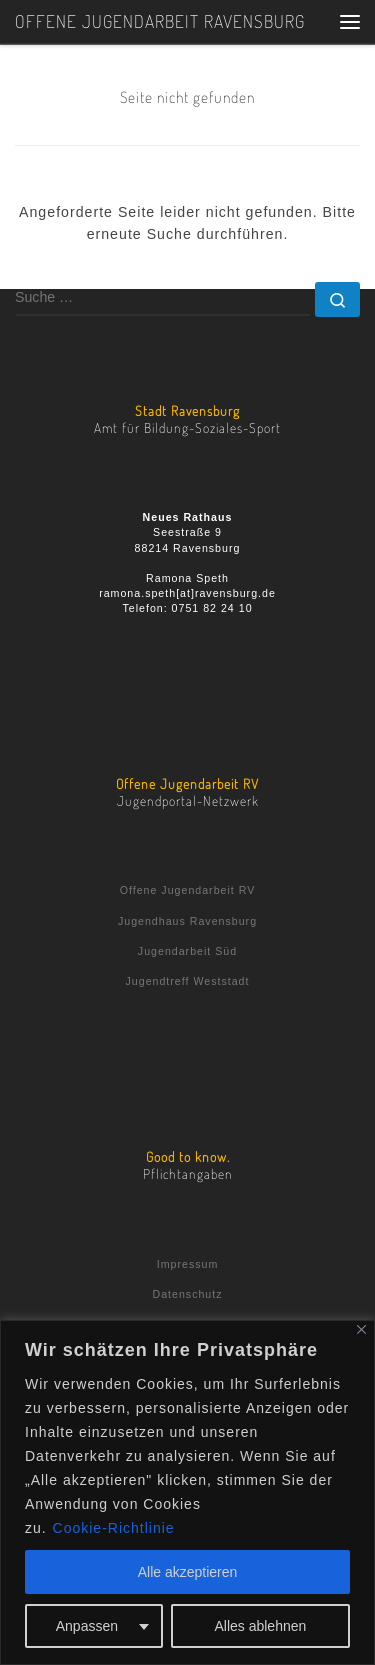 The height and width of the screenshot is (1665, 375). What do you see at coordinates (260, 1626) in the screenshot?
I see `Alles ablehnen` at bounding box center [260, 1626].